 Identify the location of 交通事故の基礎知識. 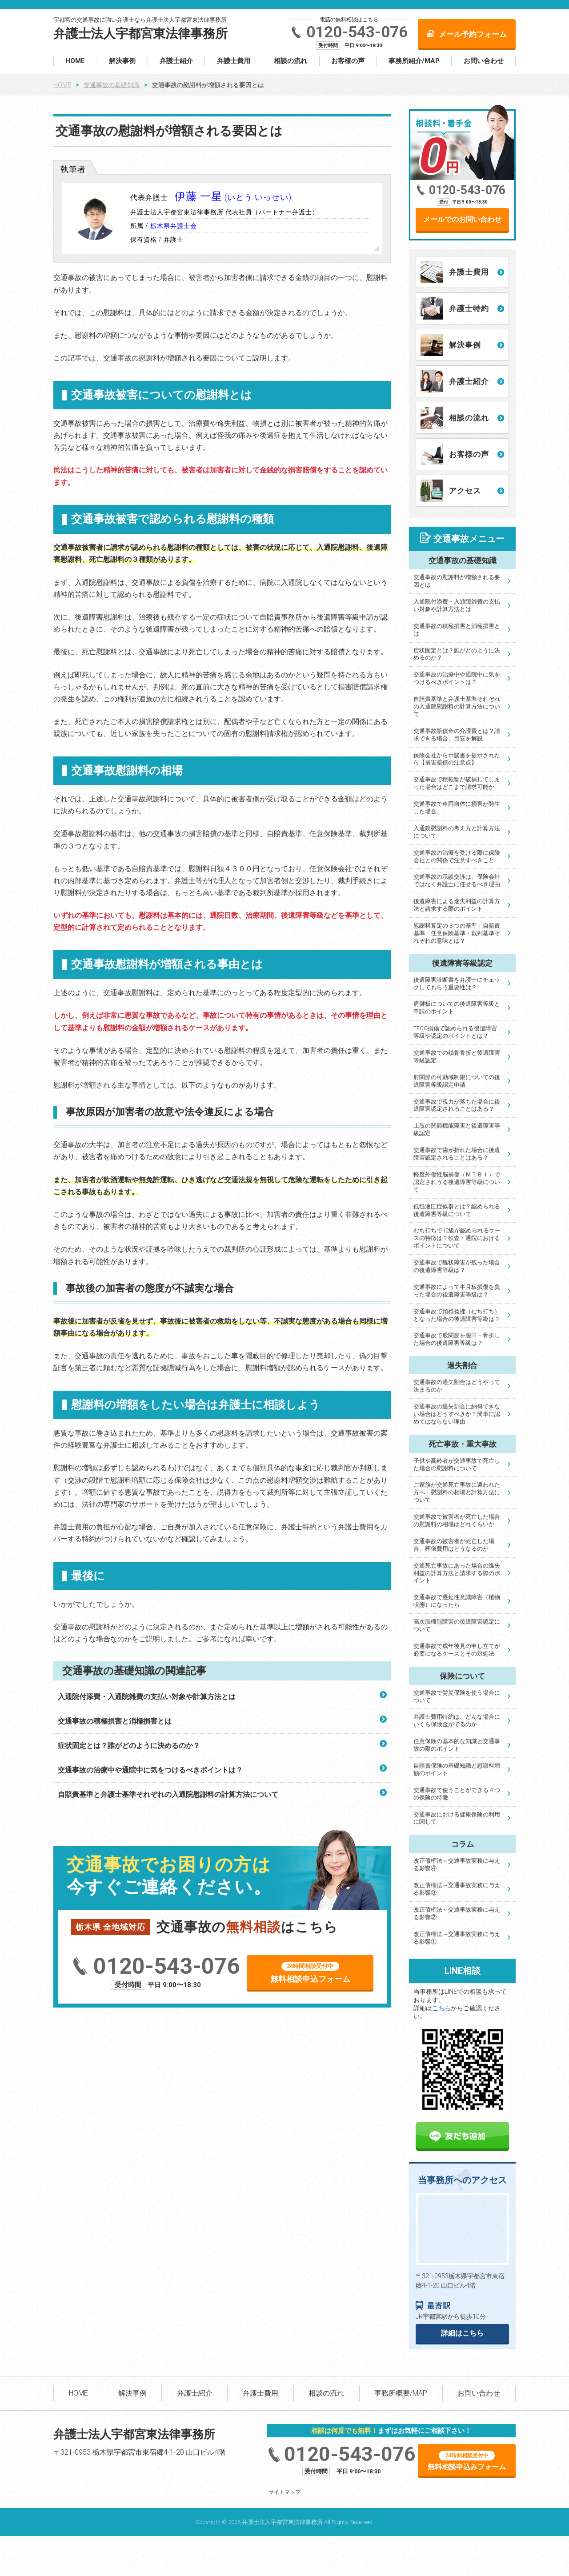
(112, 84).